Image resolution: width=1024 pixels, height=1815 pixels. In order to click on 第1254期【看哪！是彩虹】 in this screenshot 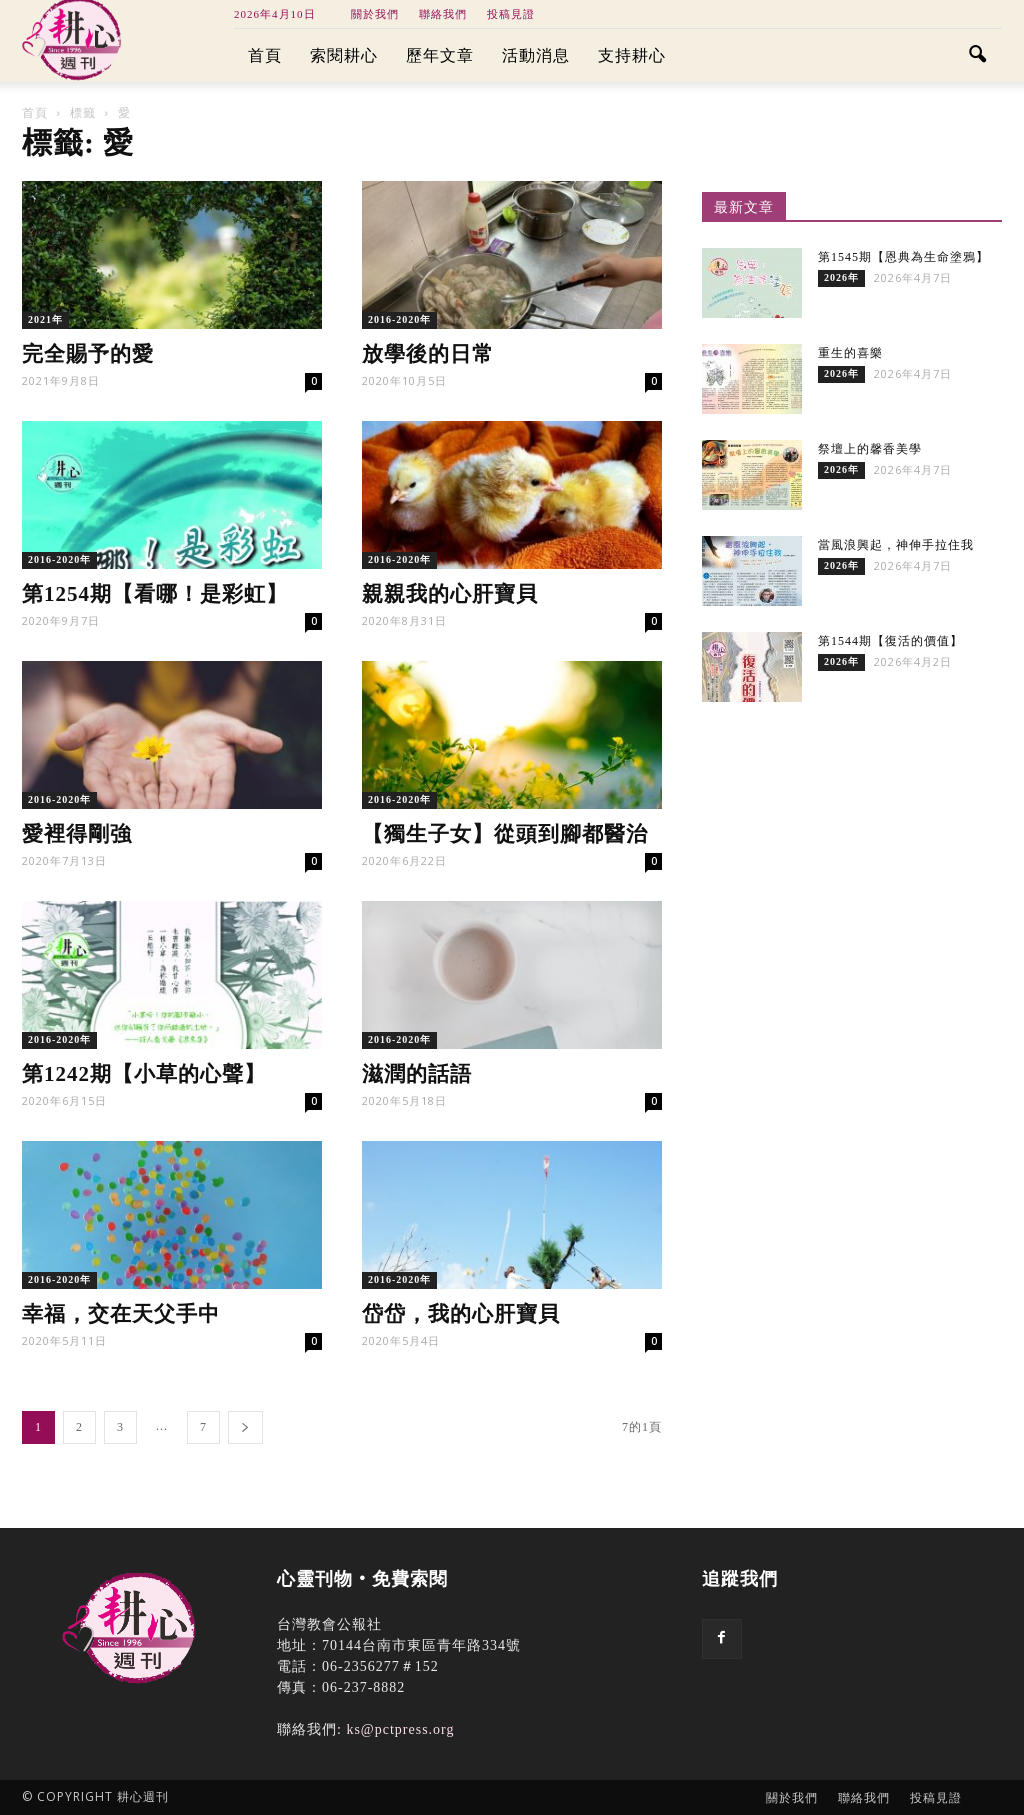, I will do `click(155, 594)`.